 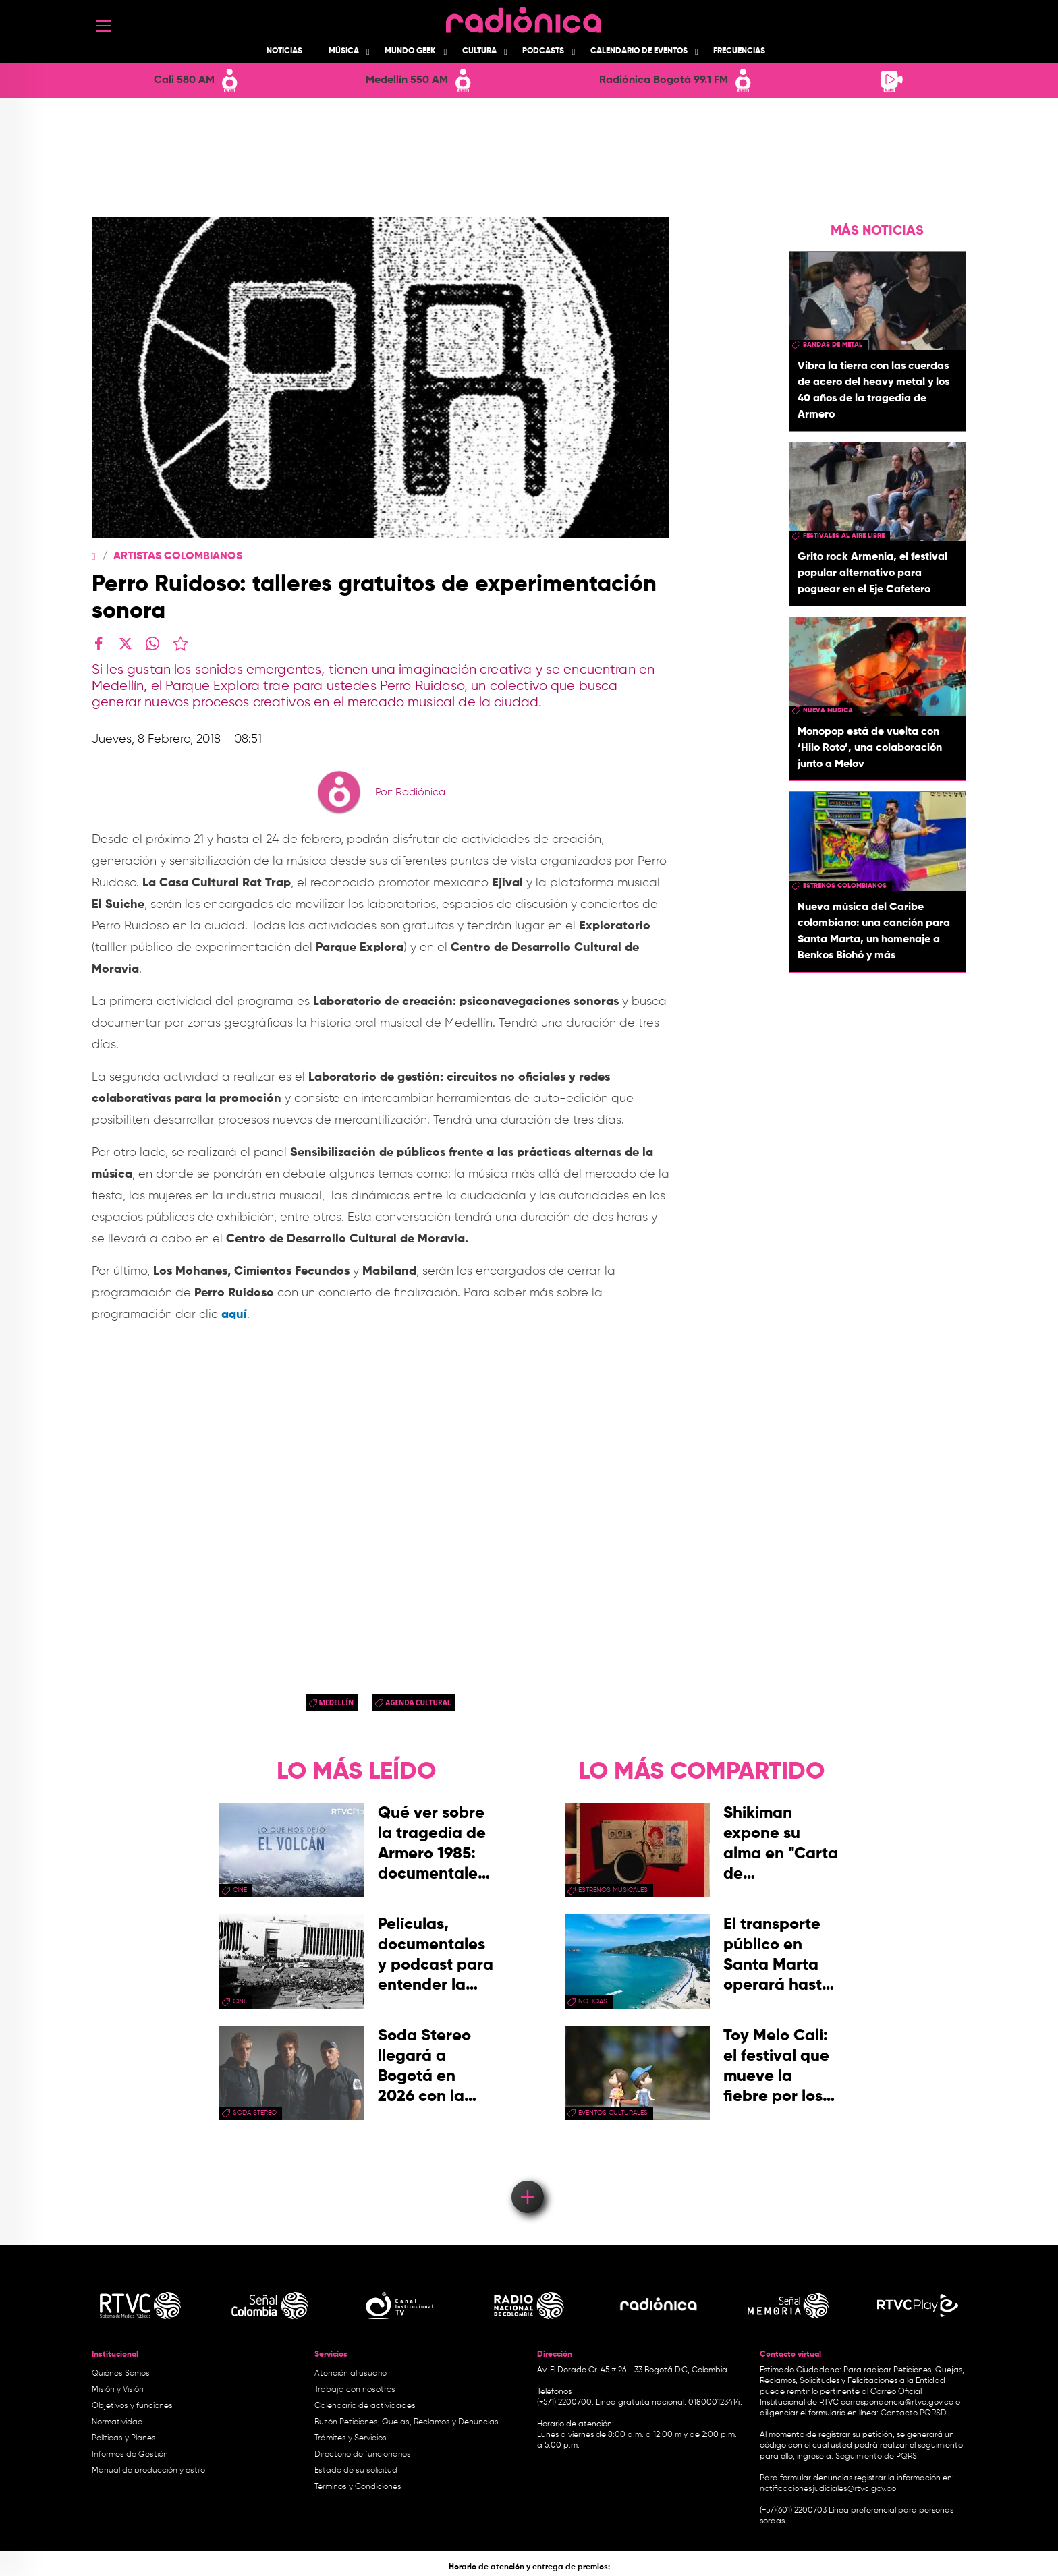 I want to click on Directorio de funcionarios, so click(x=362, y=2455).